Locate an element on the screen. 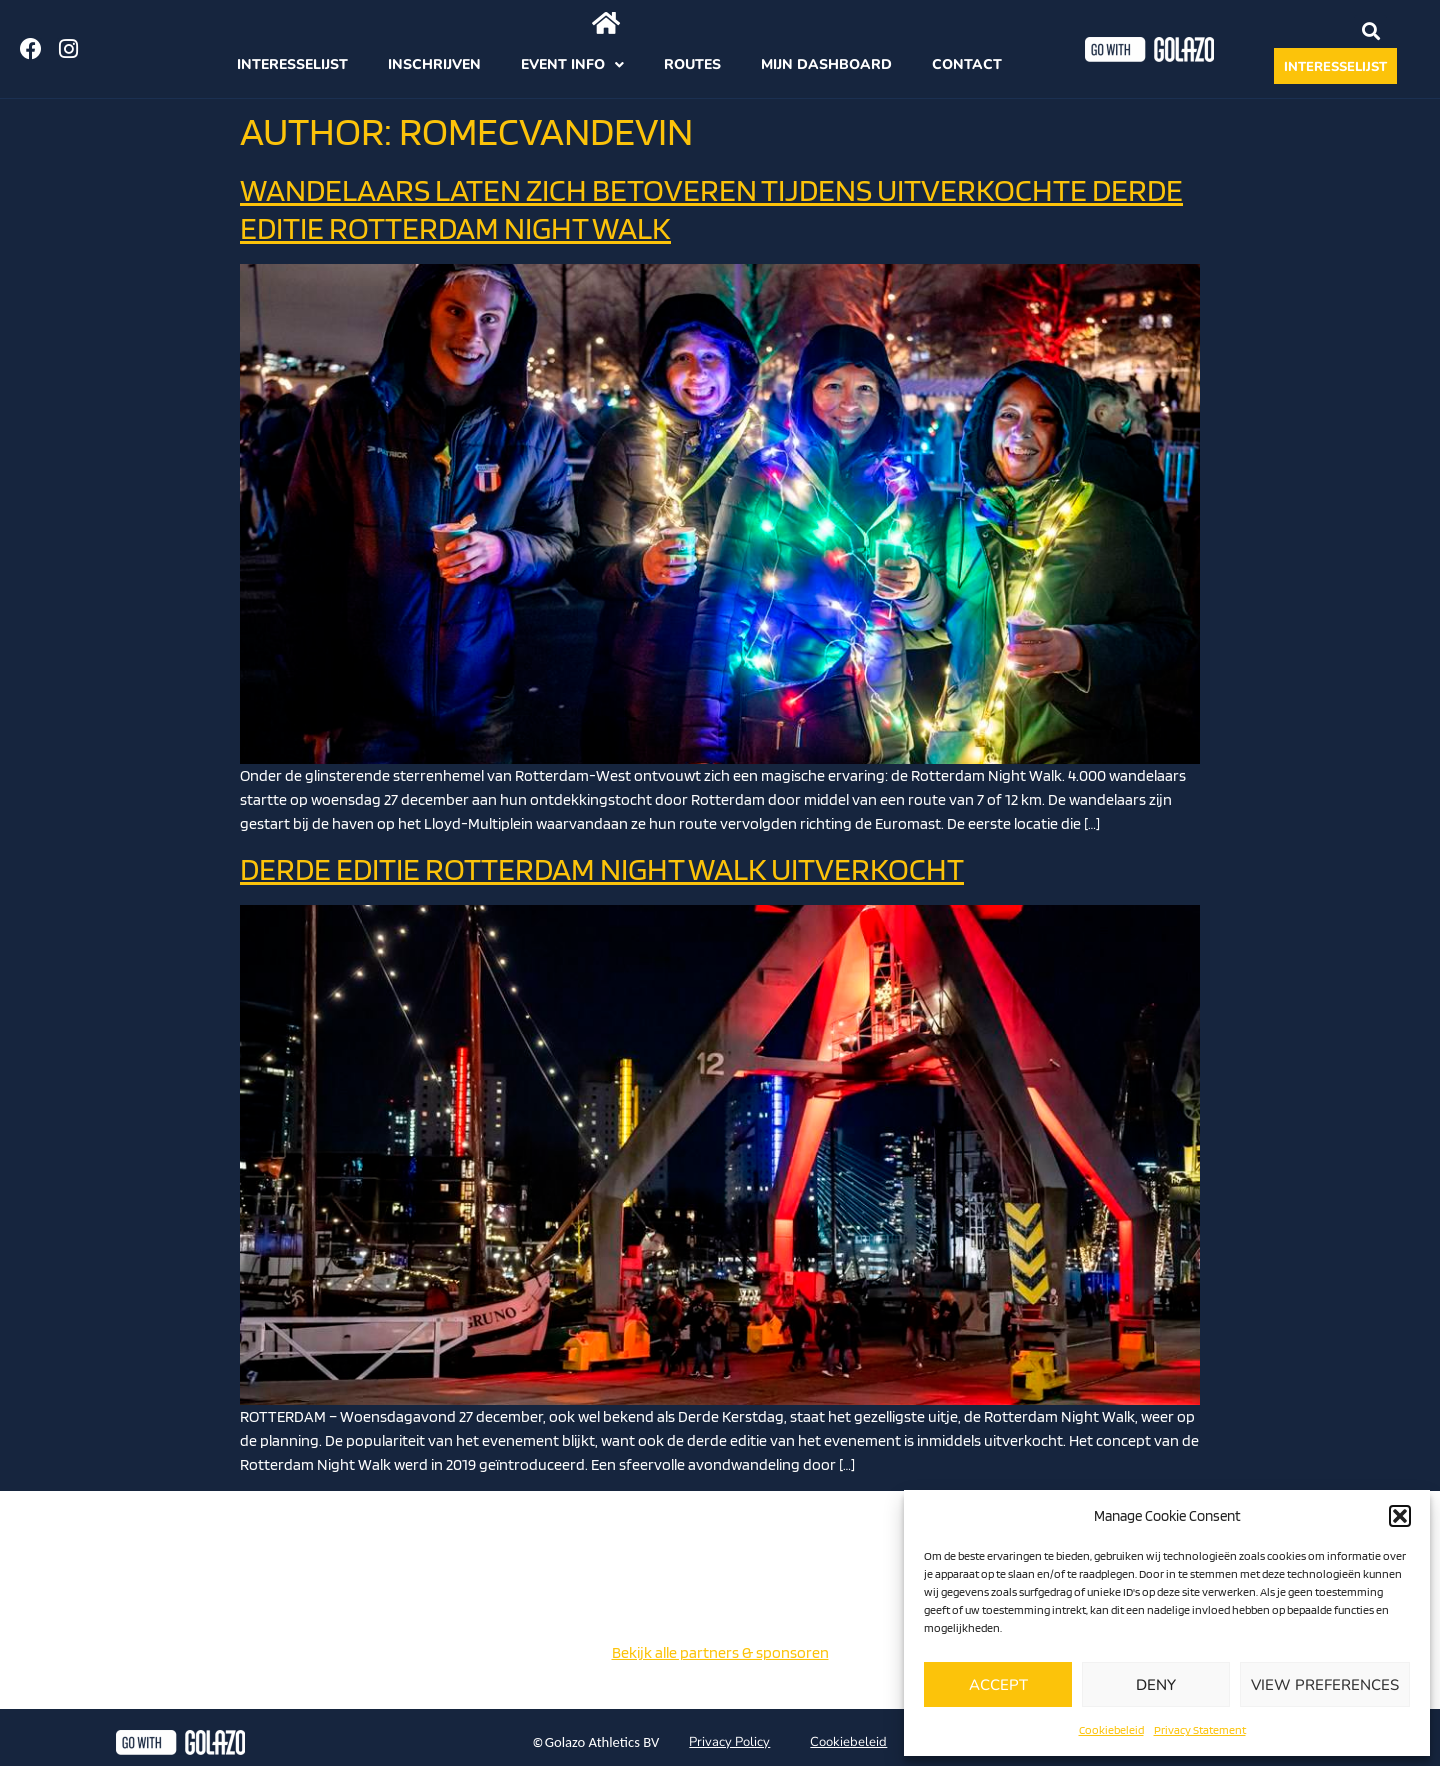  Bekijk alle partners & sponsoren is located at coordinates (720, 1652).